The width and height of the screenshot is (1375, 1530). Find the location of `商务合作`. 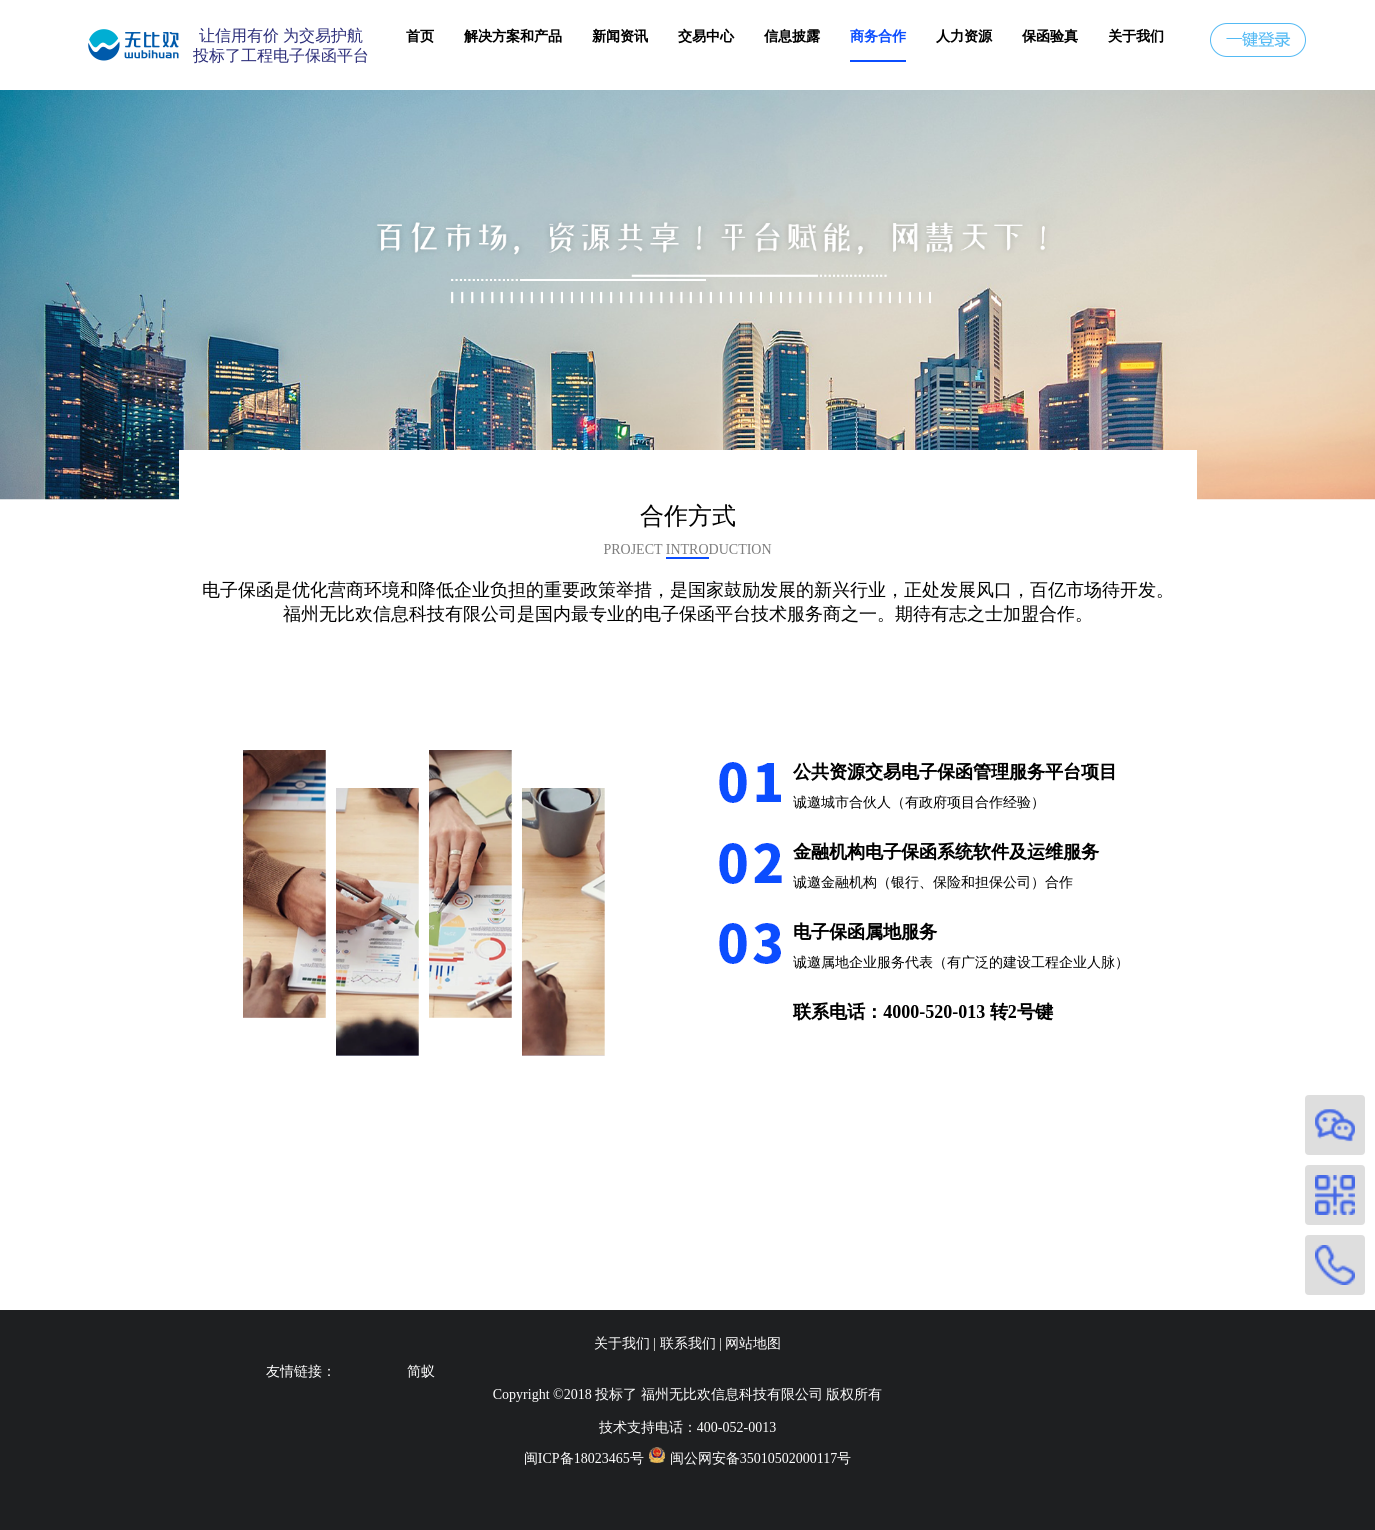

商务合作 is located at coordinates (878, 36).